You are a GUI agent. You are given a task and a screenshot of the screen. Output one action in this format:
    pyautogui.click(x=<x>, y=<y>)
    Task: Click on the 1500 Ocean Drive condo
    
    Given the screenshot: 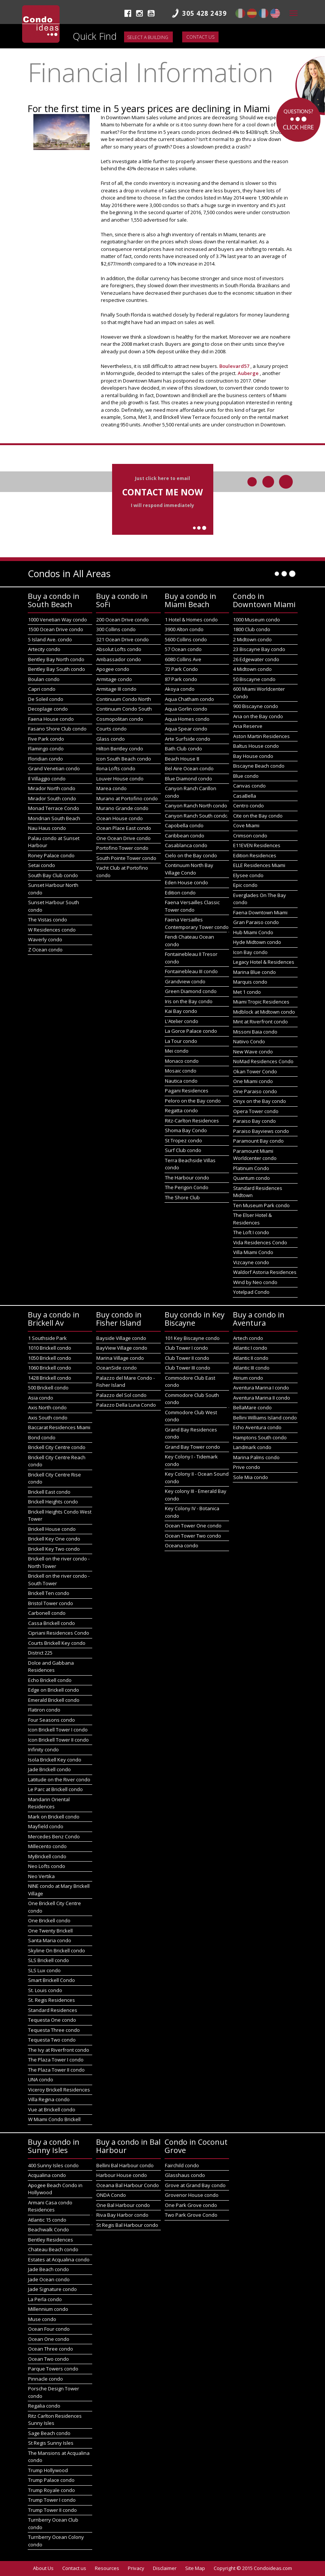 What is the action you would take?
    pyautogui.click(x=55, y=629)
    